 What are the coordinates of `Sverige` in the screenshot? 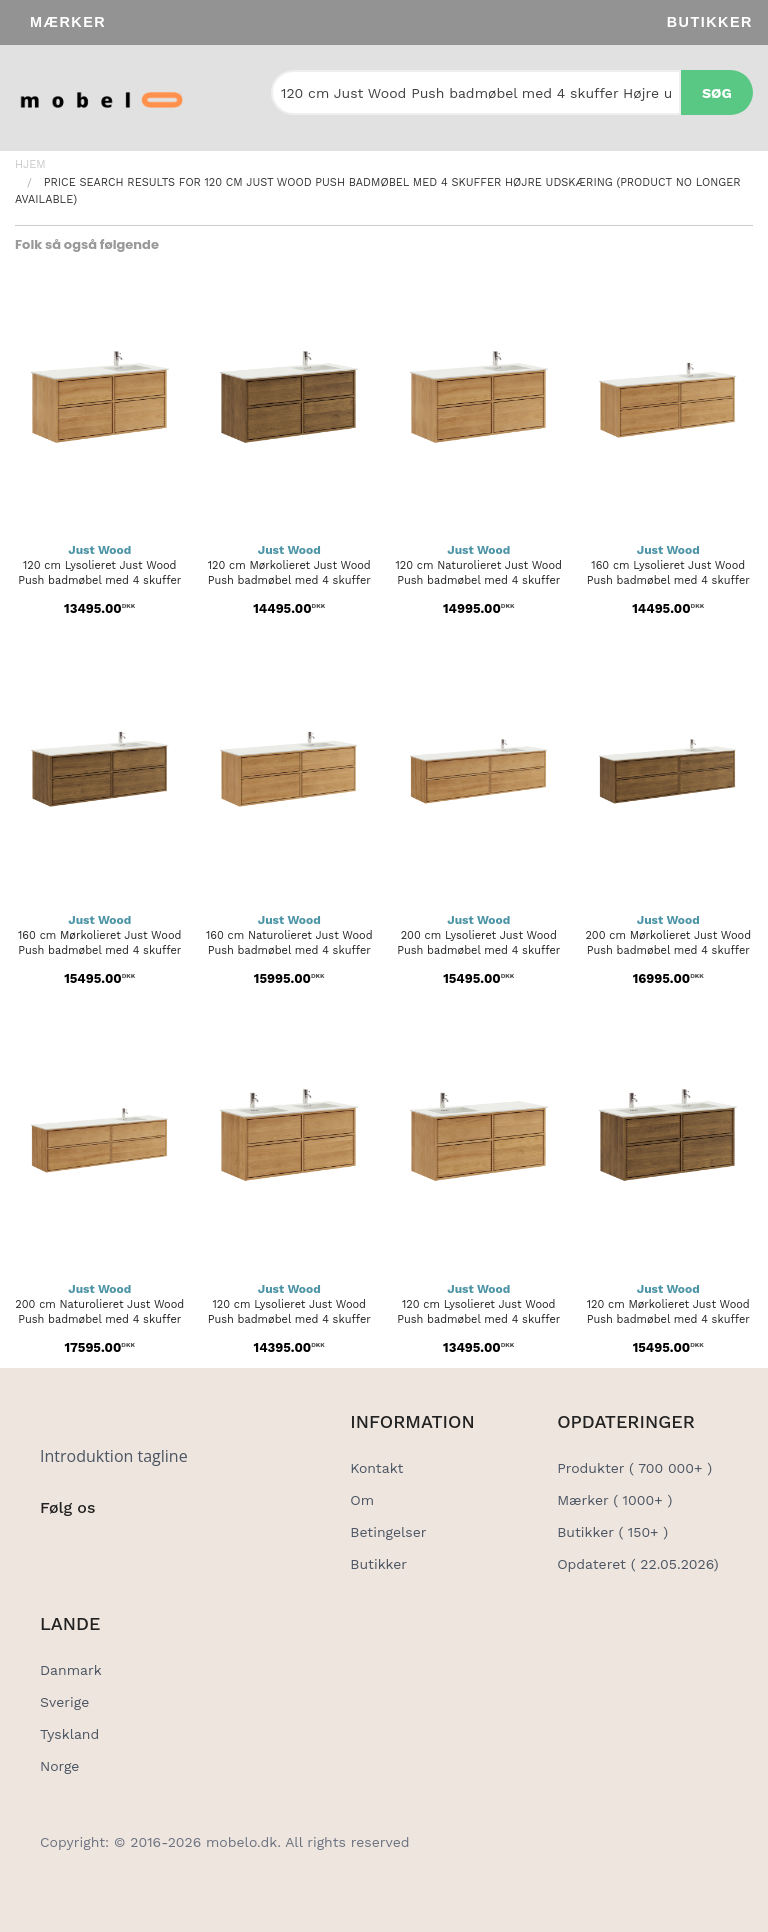 It's located at (64, 1702).